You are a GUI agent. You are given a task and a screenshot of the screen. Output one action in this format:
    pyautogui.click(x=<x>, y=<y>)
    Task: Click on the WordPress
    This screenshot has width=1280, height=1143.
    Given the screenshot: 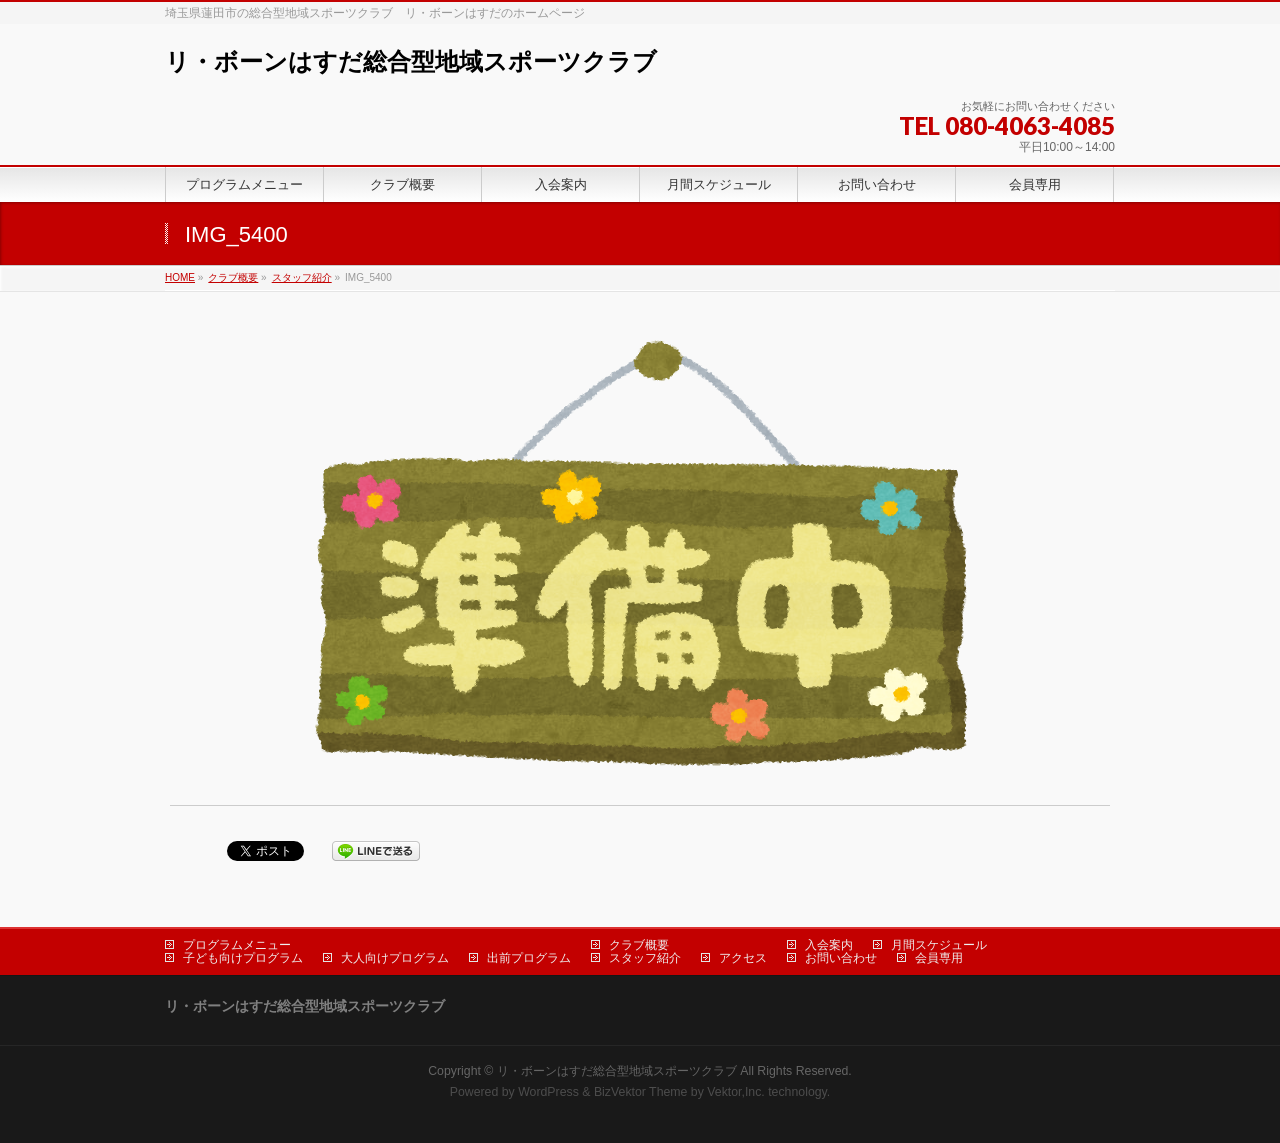 What is the action you would take?
    pyautogui.click(x=548, y=1092)
    